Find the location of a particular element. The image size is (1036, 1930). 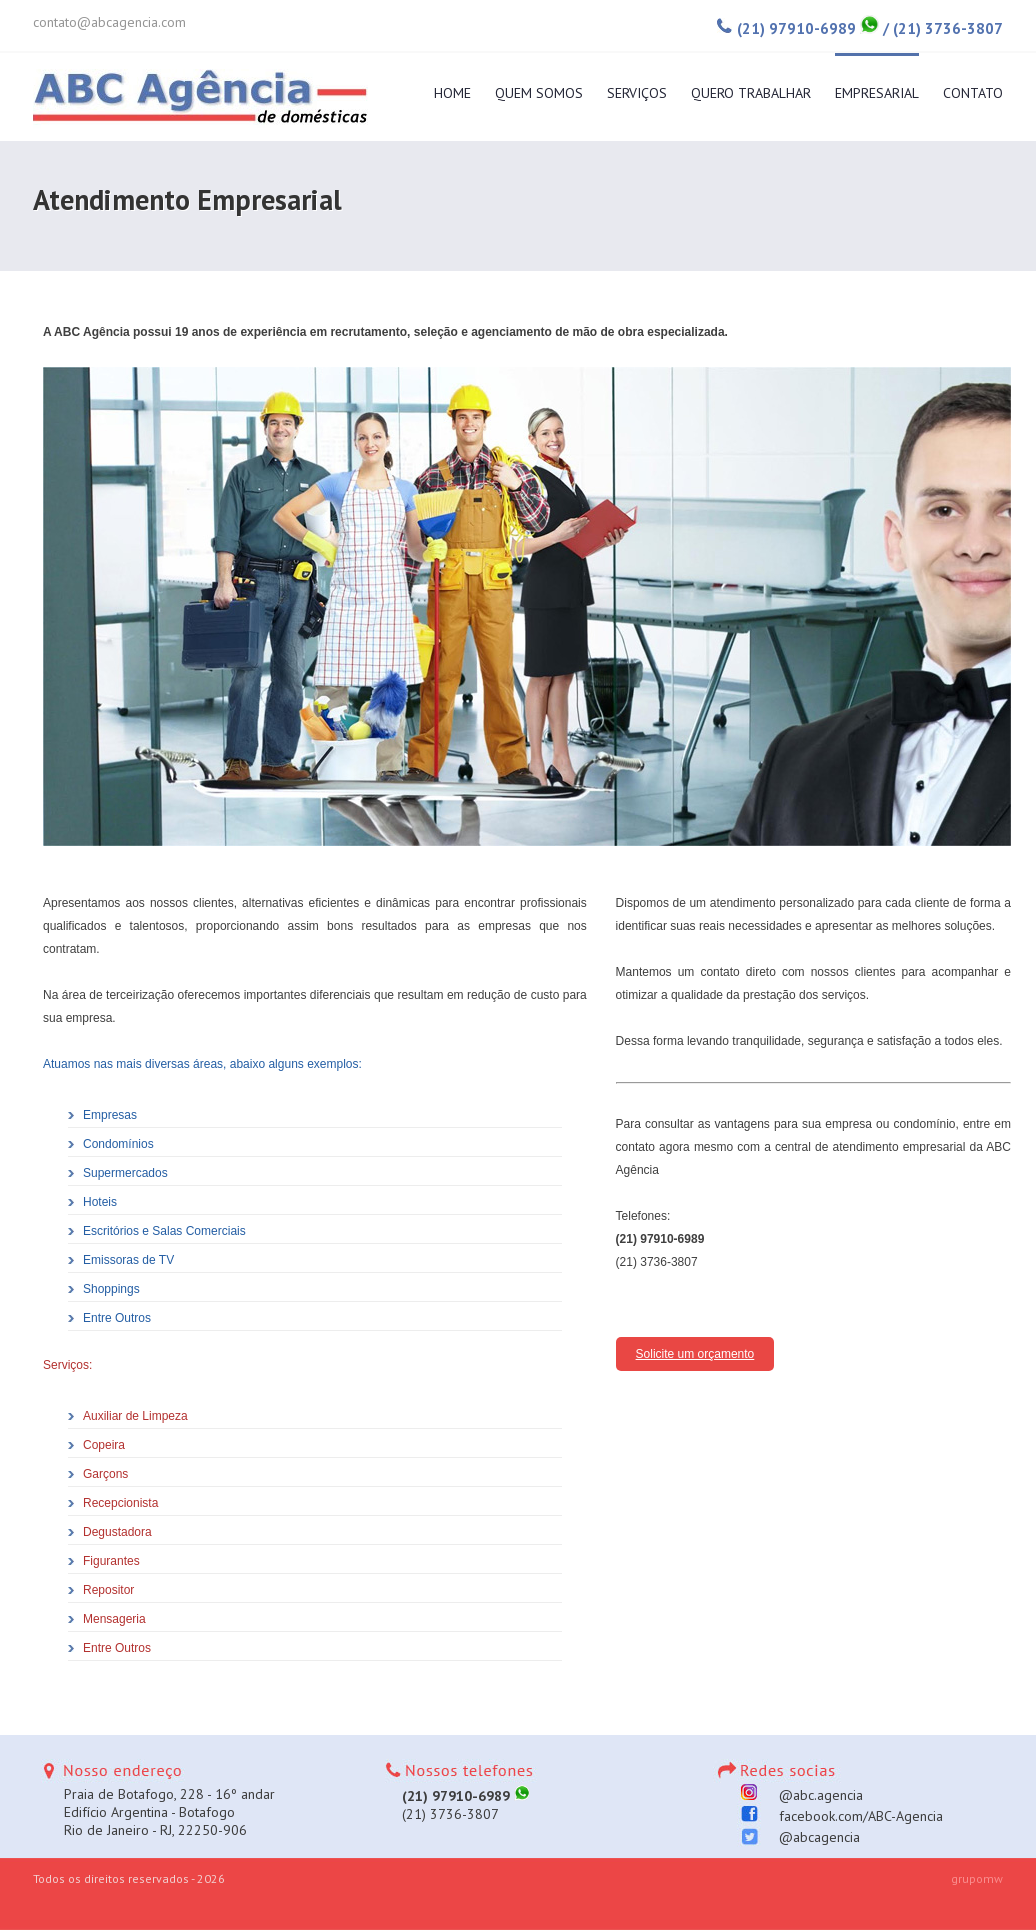

Solicite um orçamento is located at coordinates (695, 1354).